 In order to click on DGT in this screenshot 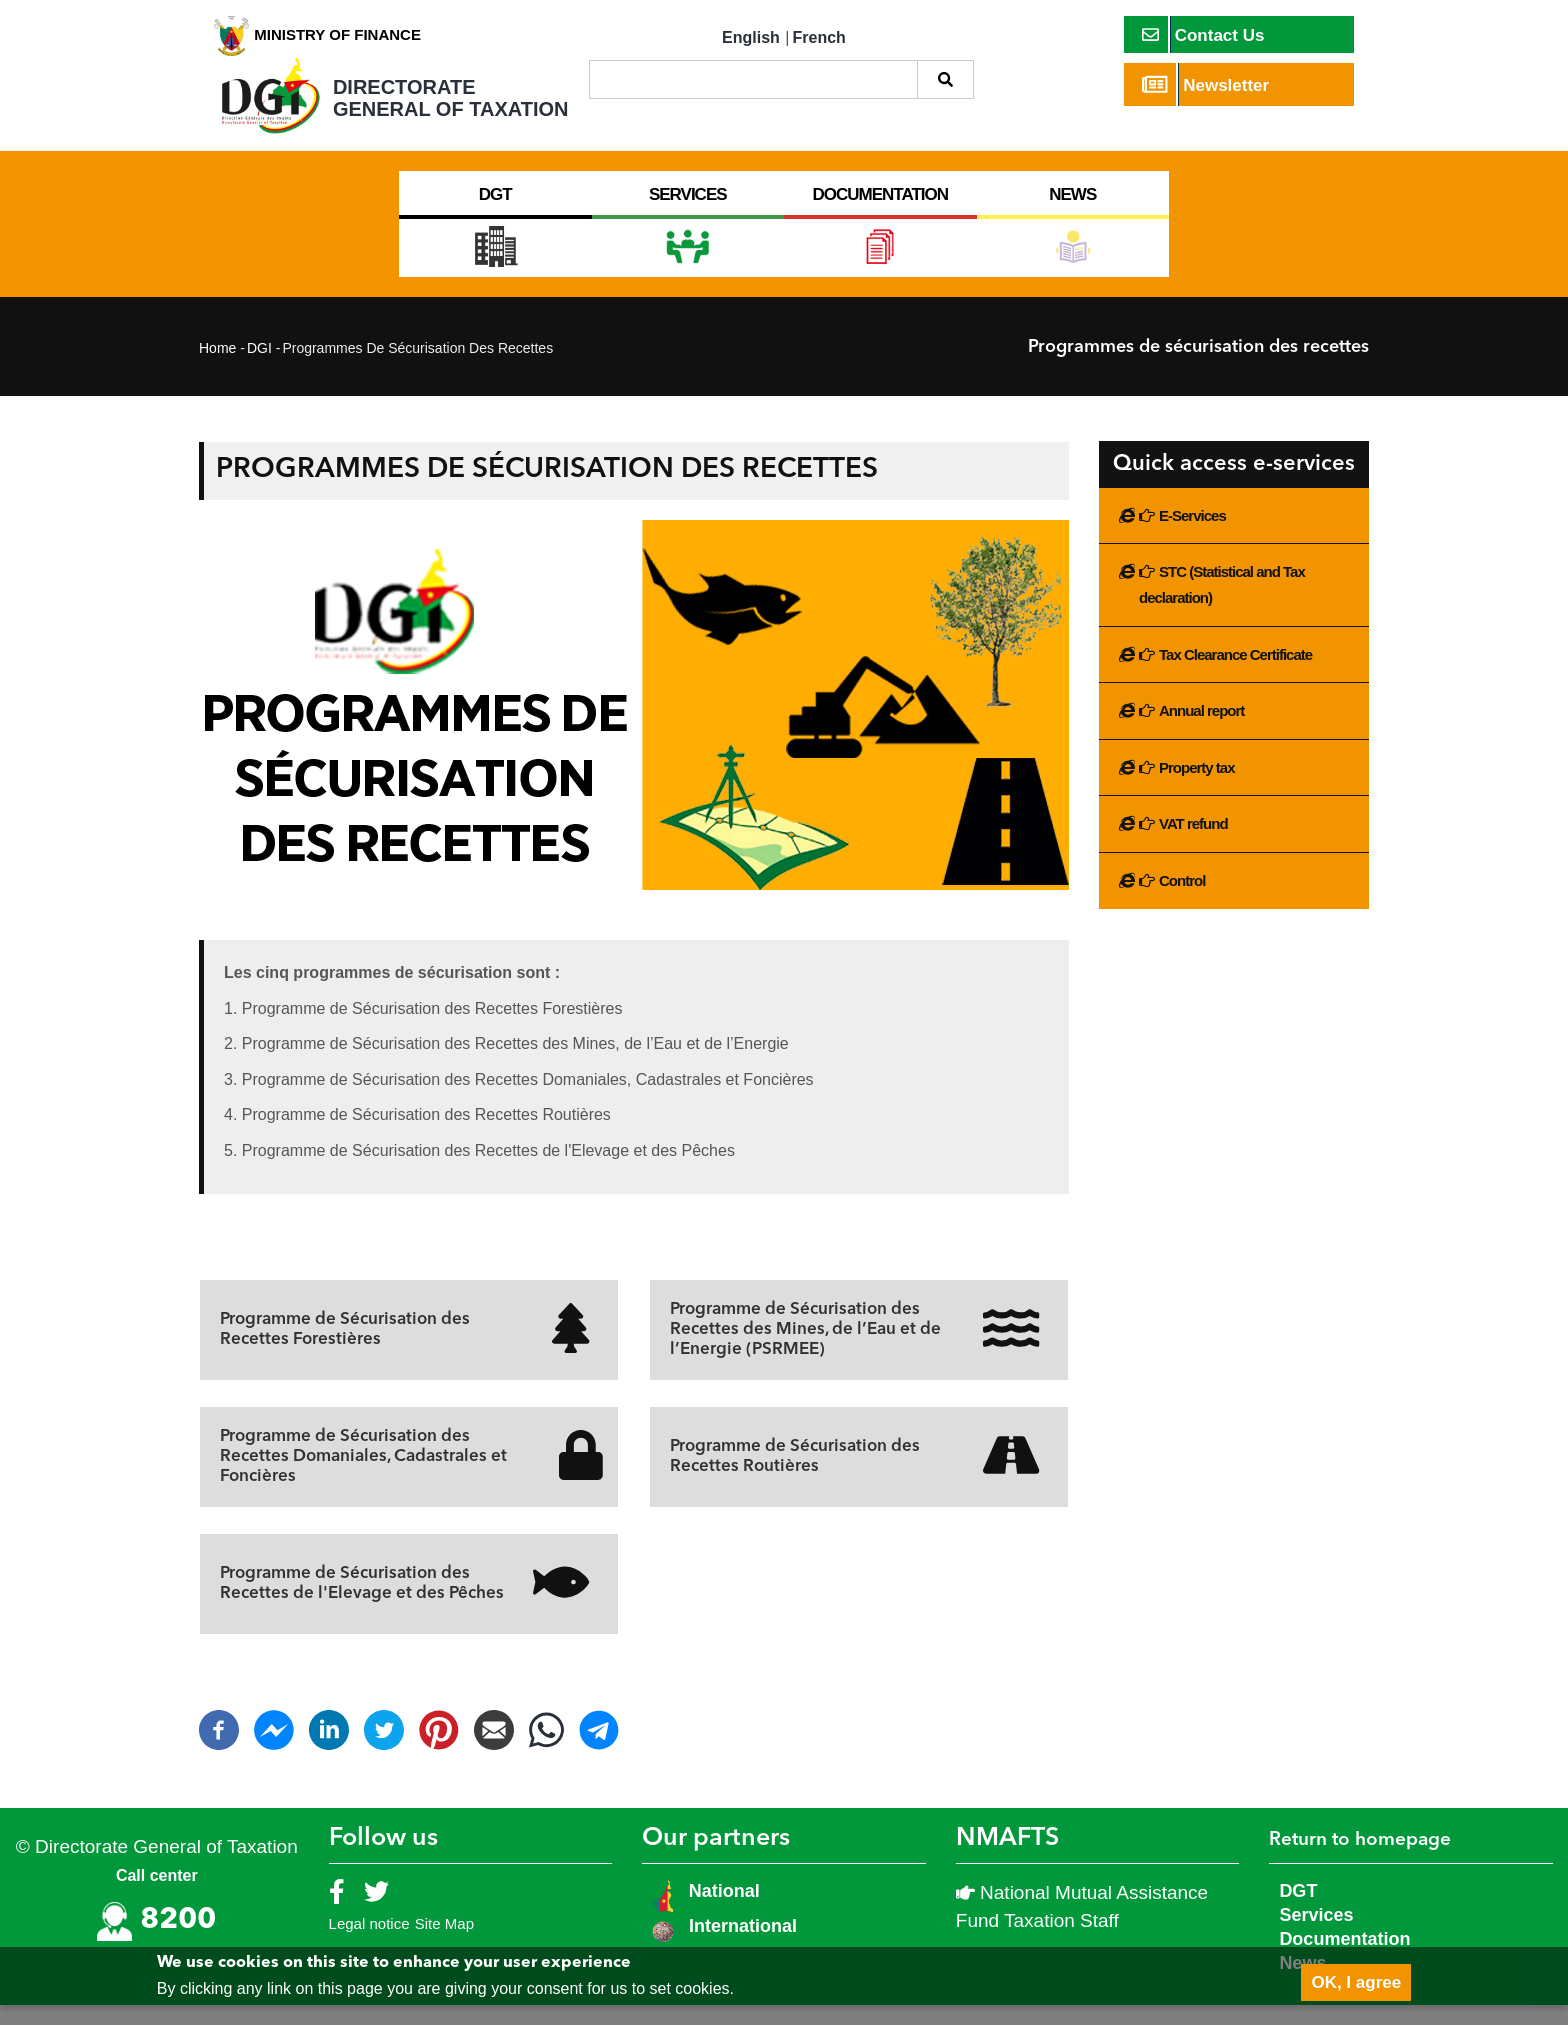, I will do `click(1298, 1911)`.